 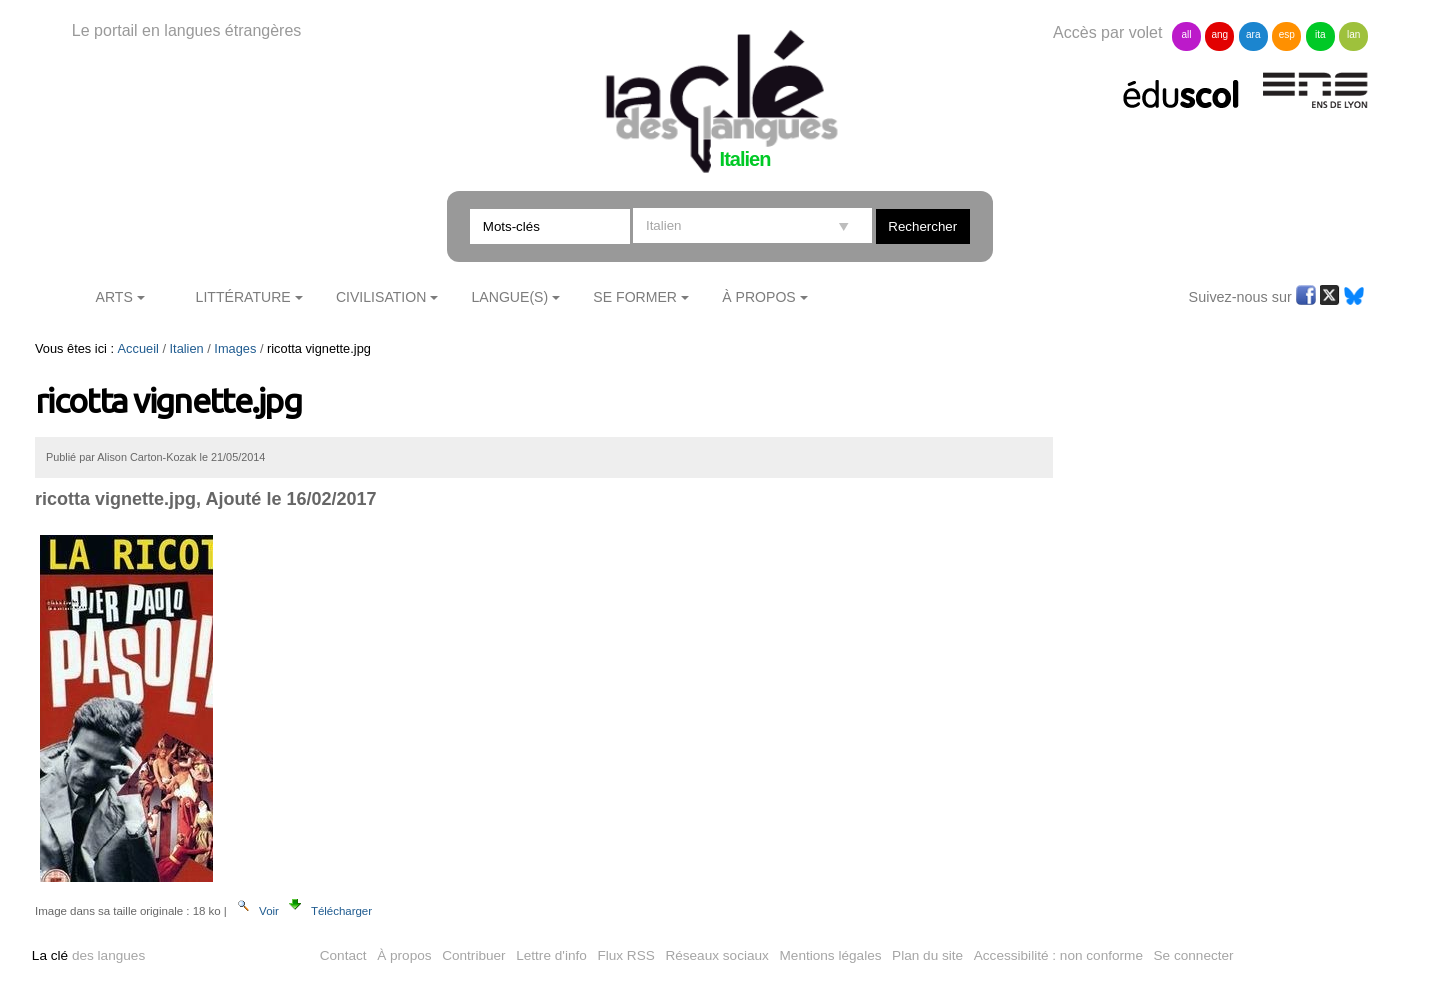 I want to click on Se connecter, so click(x=1194, y=955).